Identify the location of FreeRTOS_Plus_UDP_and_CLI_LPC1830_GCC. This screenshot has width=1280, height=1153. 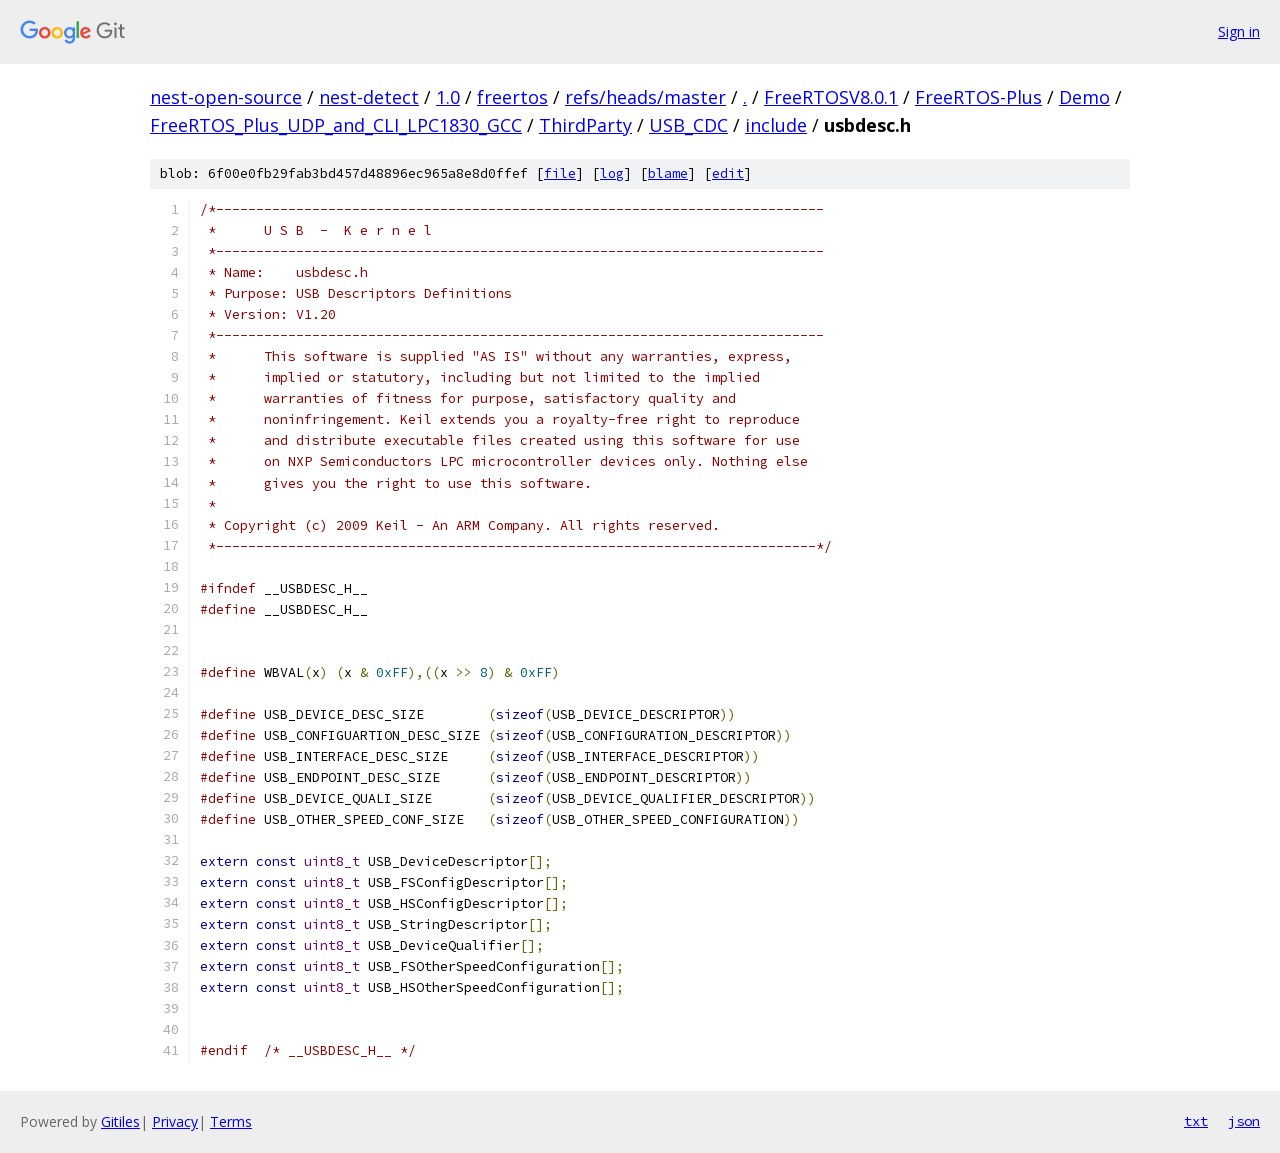
(336, 125).